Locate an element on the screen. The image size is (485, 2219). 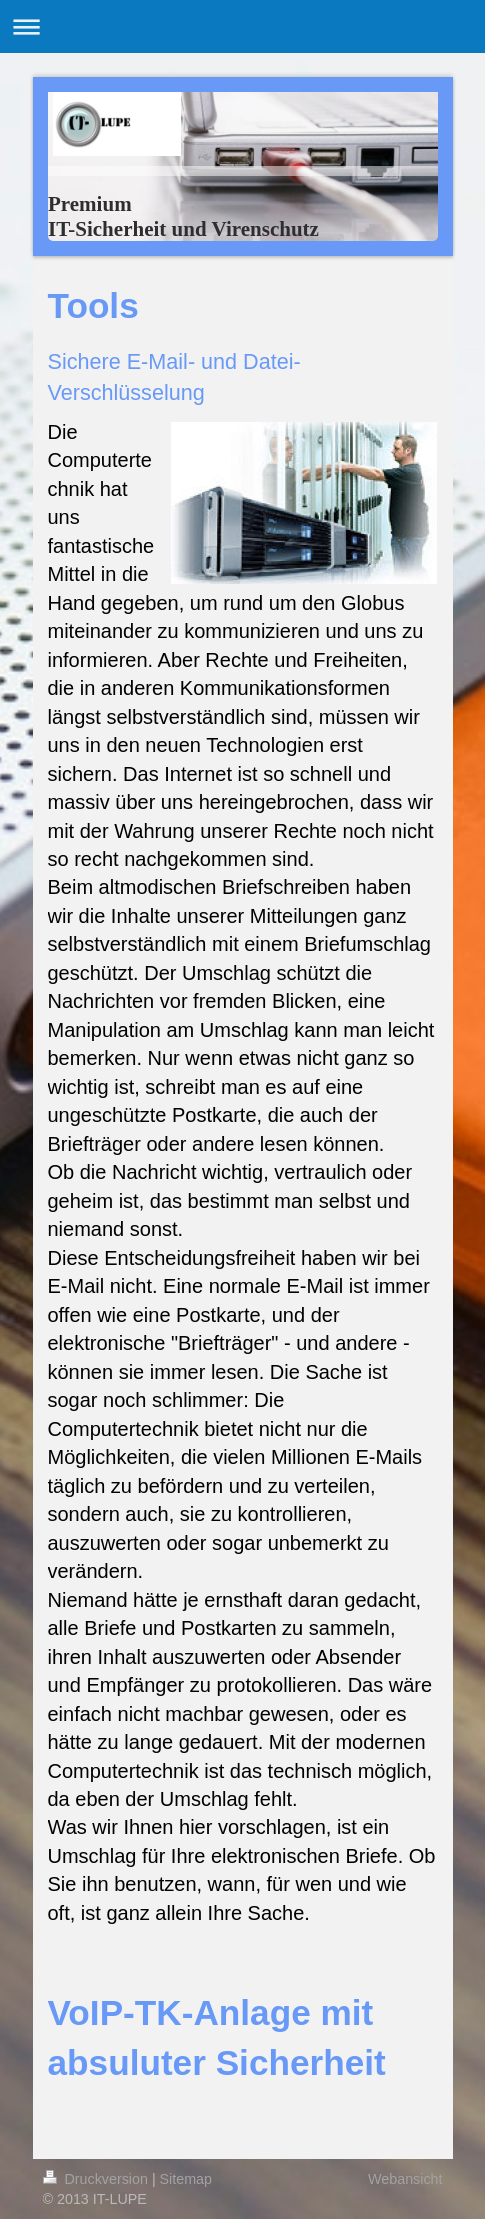
Navigation aufklappen/zuklappen is located at coordinates (242, 26).